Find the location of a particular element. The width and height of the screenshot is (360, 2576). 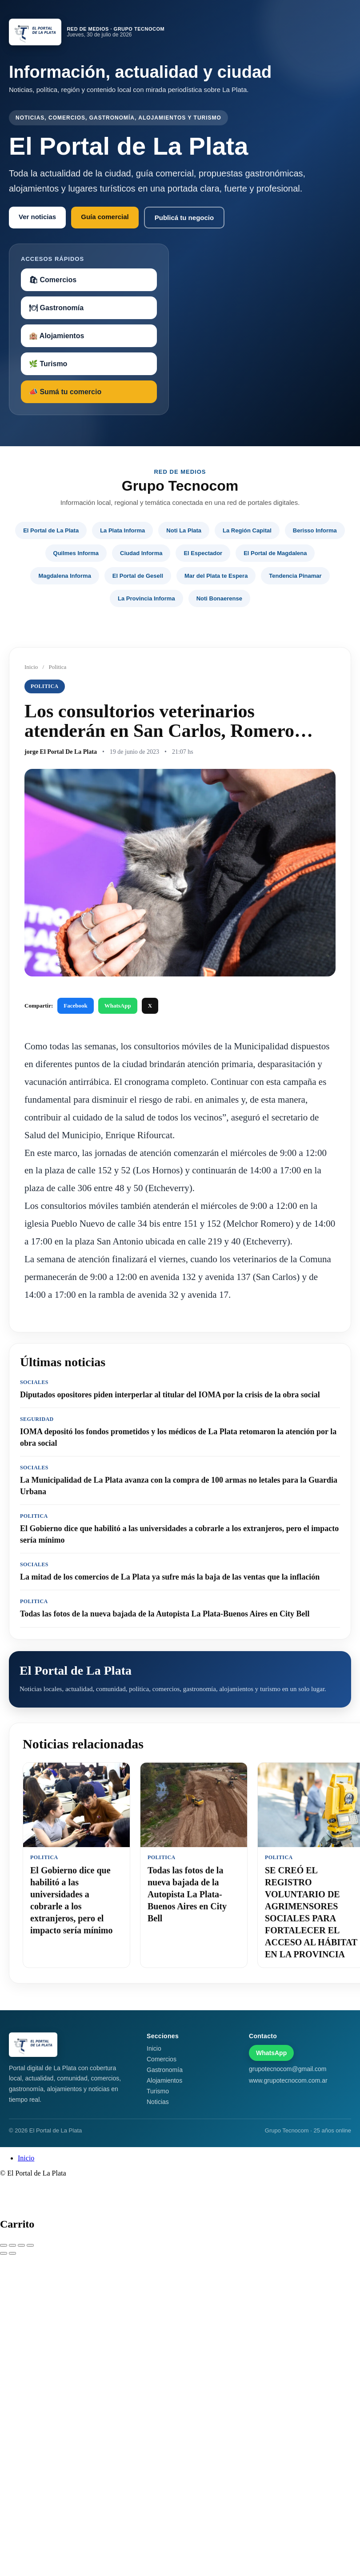

🌿 Turismo is located at coordinates (48, 364).